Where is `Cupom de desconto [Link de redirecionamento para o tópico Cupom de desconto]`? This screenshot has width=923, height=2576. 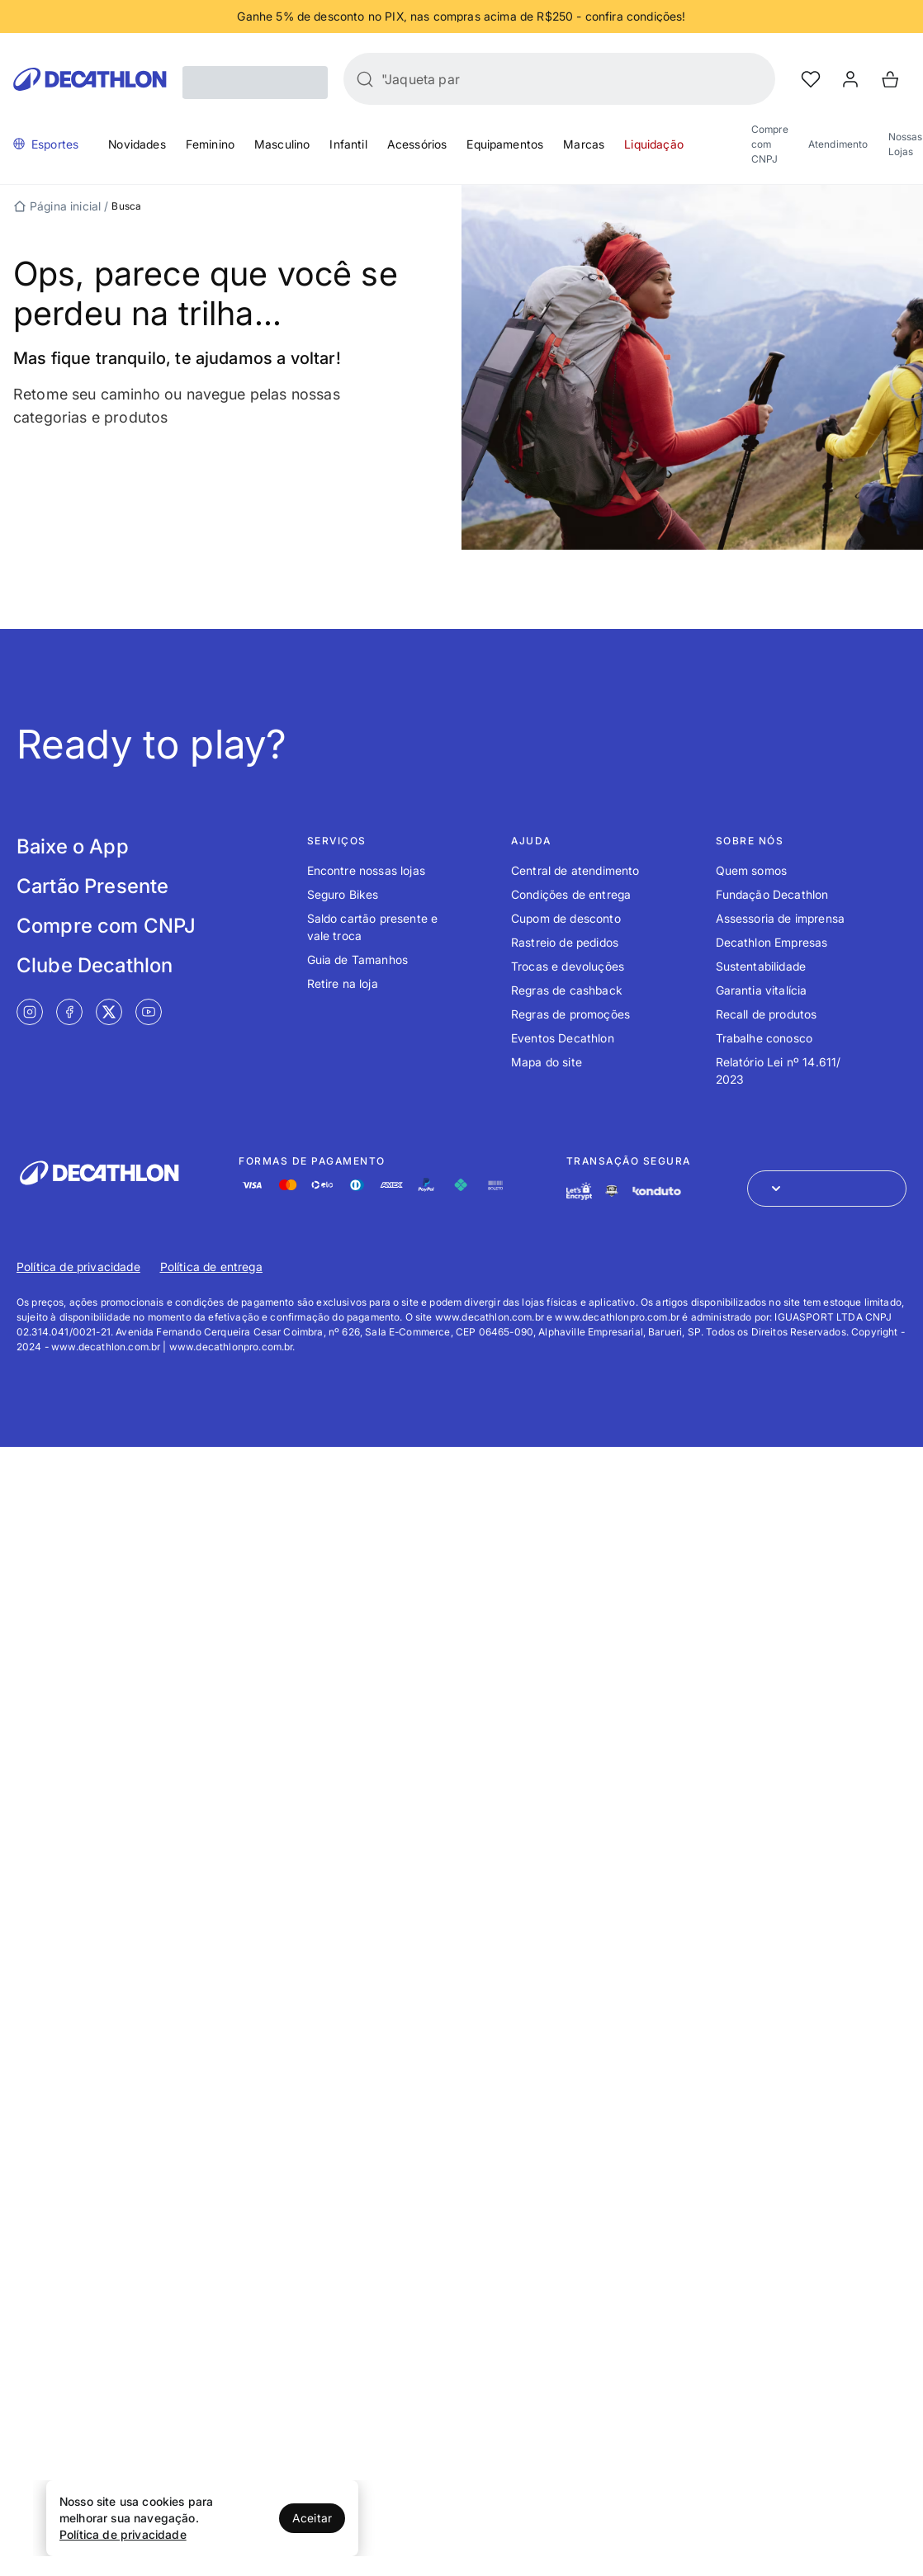 Cupom de desconto [Link de redirecionamento para o tópico Cupom de desconto] is located at coordinates (566, 918).